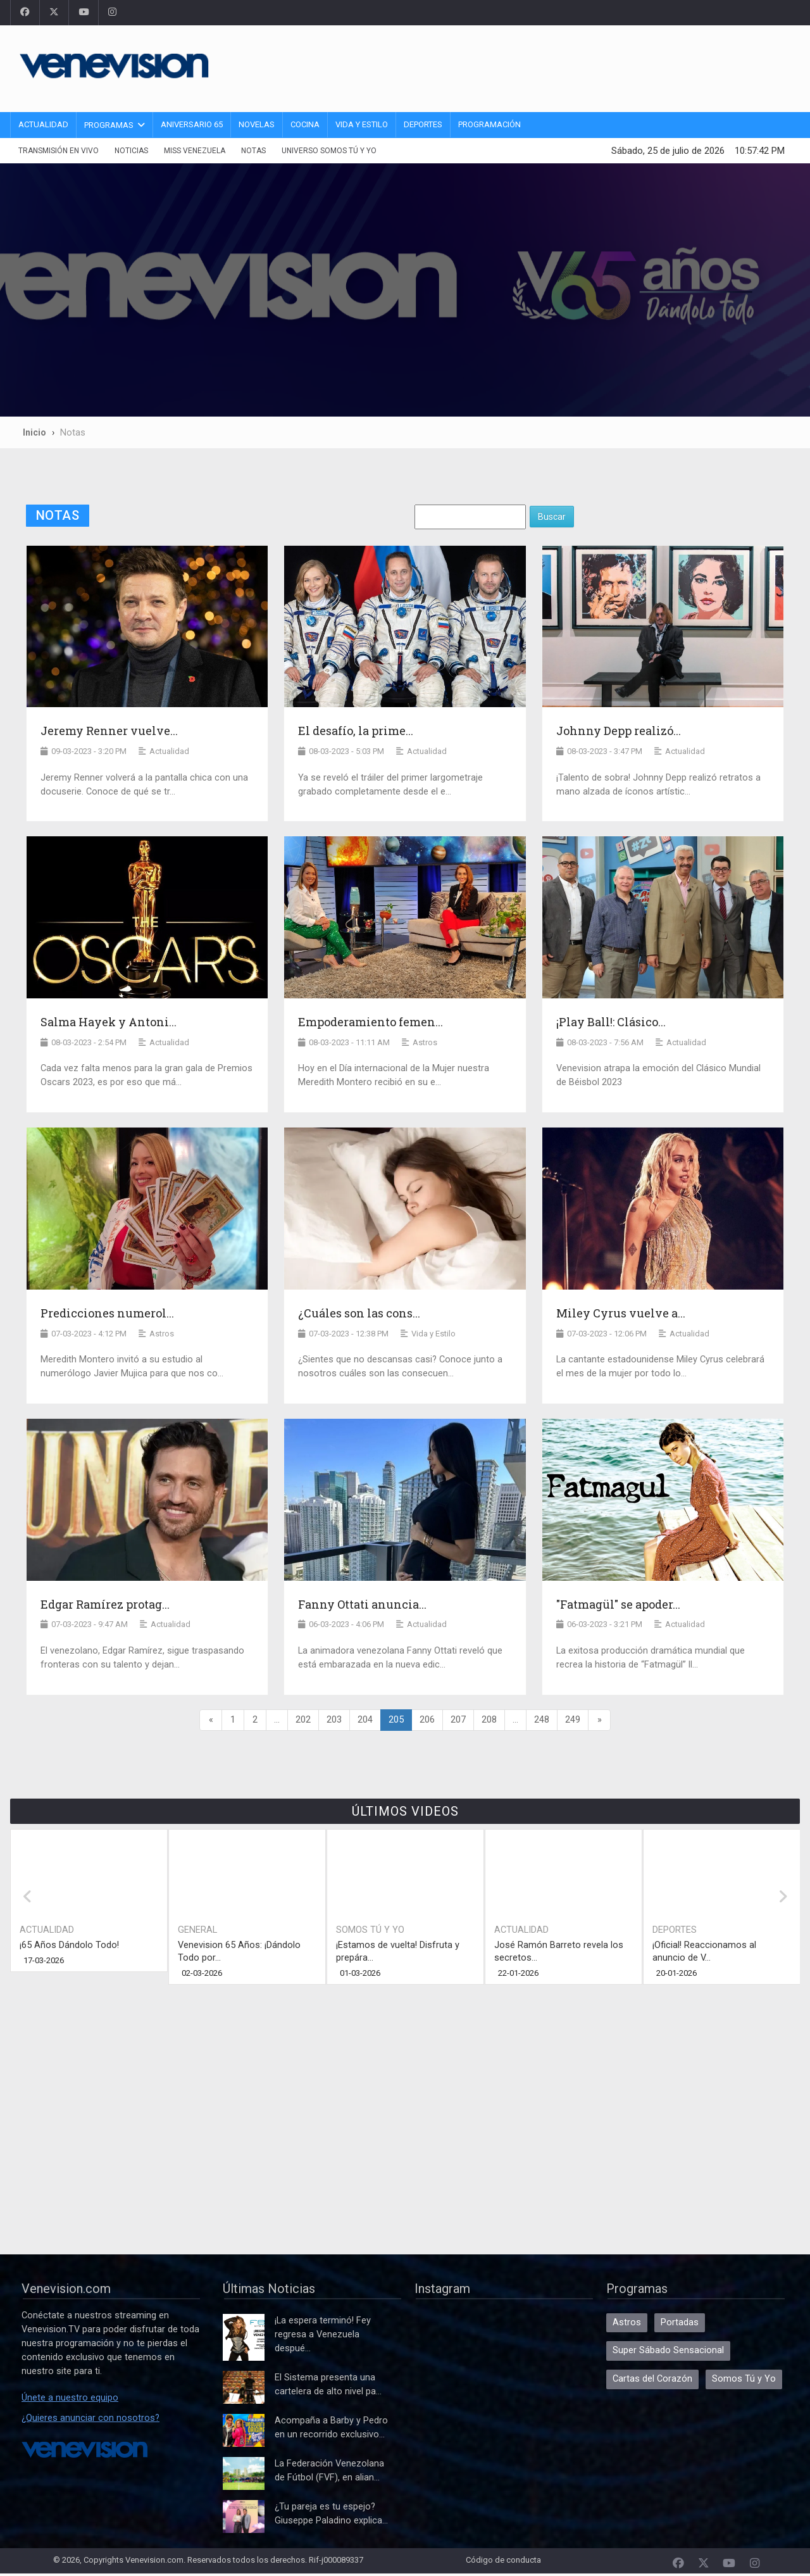  Describe the element at coordinates (427, 1719) in the screenshot. I see `206` at that location.